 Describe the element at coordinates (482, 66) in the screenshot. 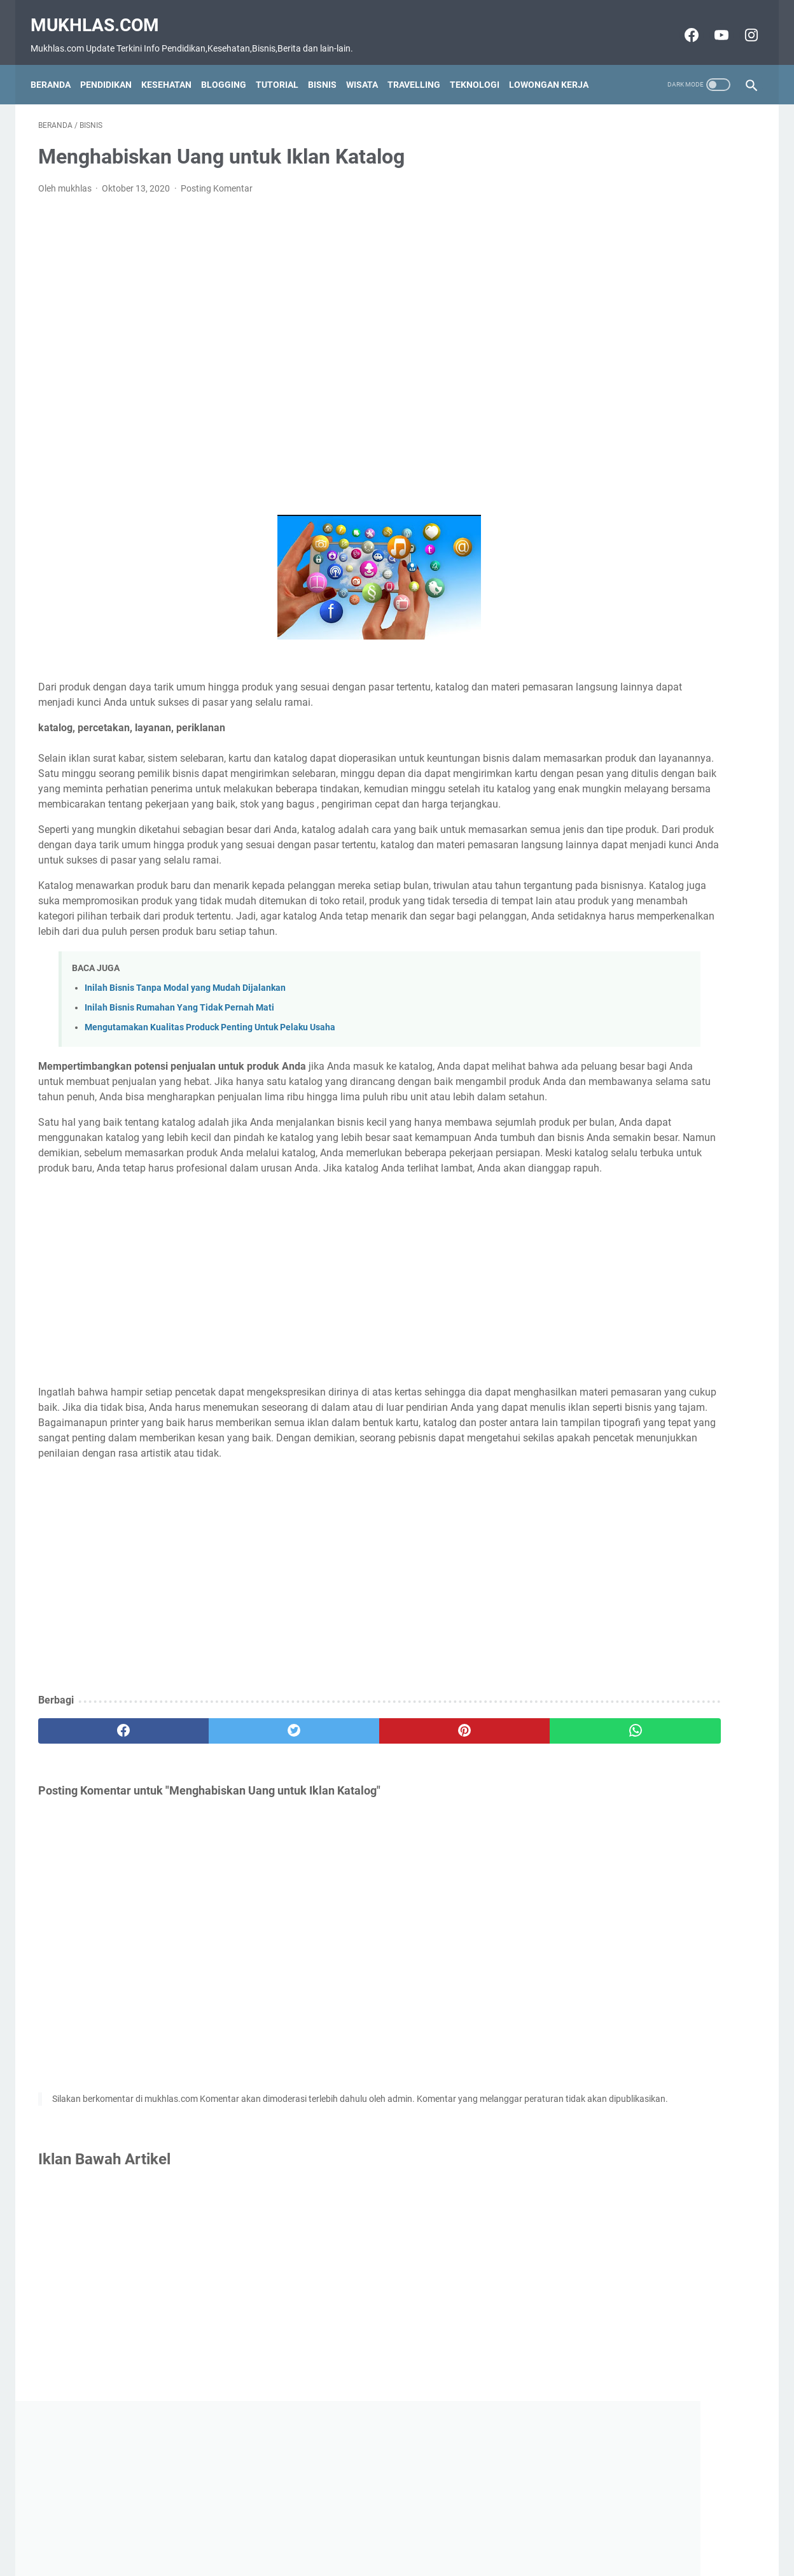

I see `Teknologi` at that location.